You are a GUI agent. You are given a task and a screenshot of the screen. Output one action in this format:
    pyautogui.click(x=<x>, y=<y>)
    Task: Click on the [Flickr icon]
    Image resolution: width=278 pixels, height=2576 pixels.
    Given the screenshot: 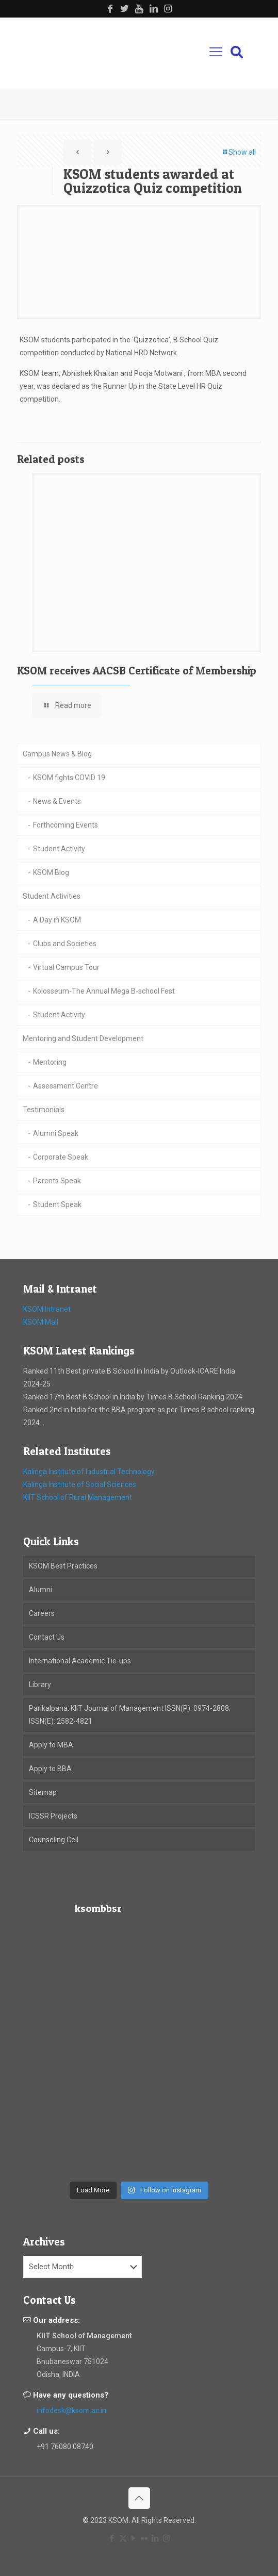 What is the action you would take?
    pyautogui.click(x=145, y=2538)
    